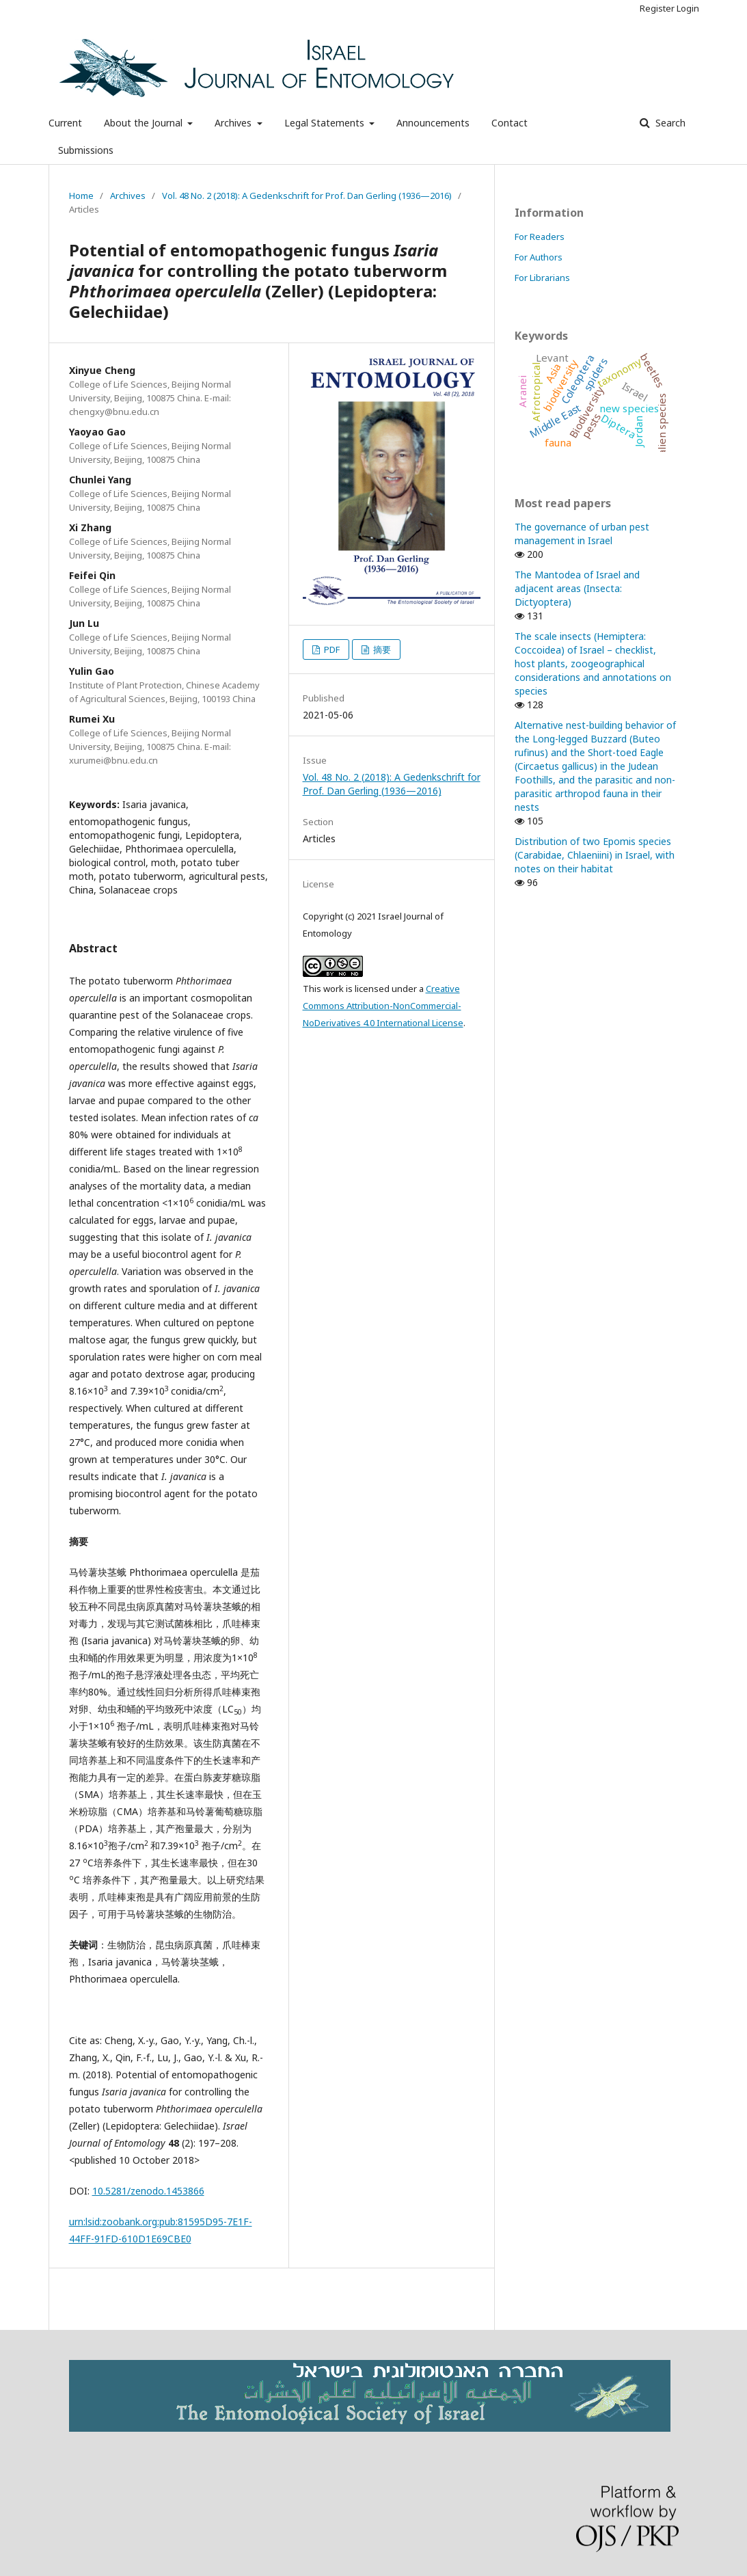 Image resolution: width=747 pixels, height=2576 pixels. I want to click on Home, so click(81, 195).